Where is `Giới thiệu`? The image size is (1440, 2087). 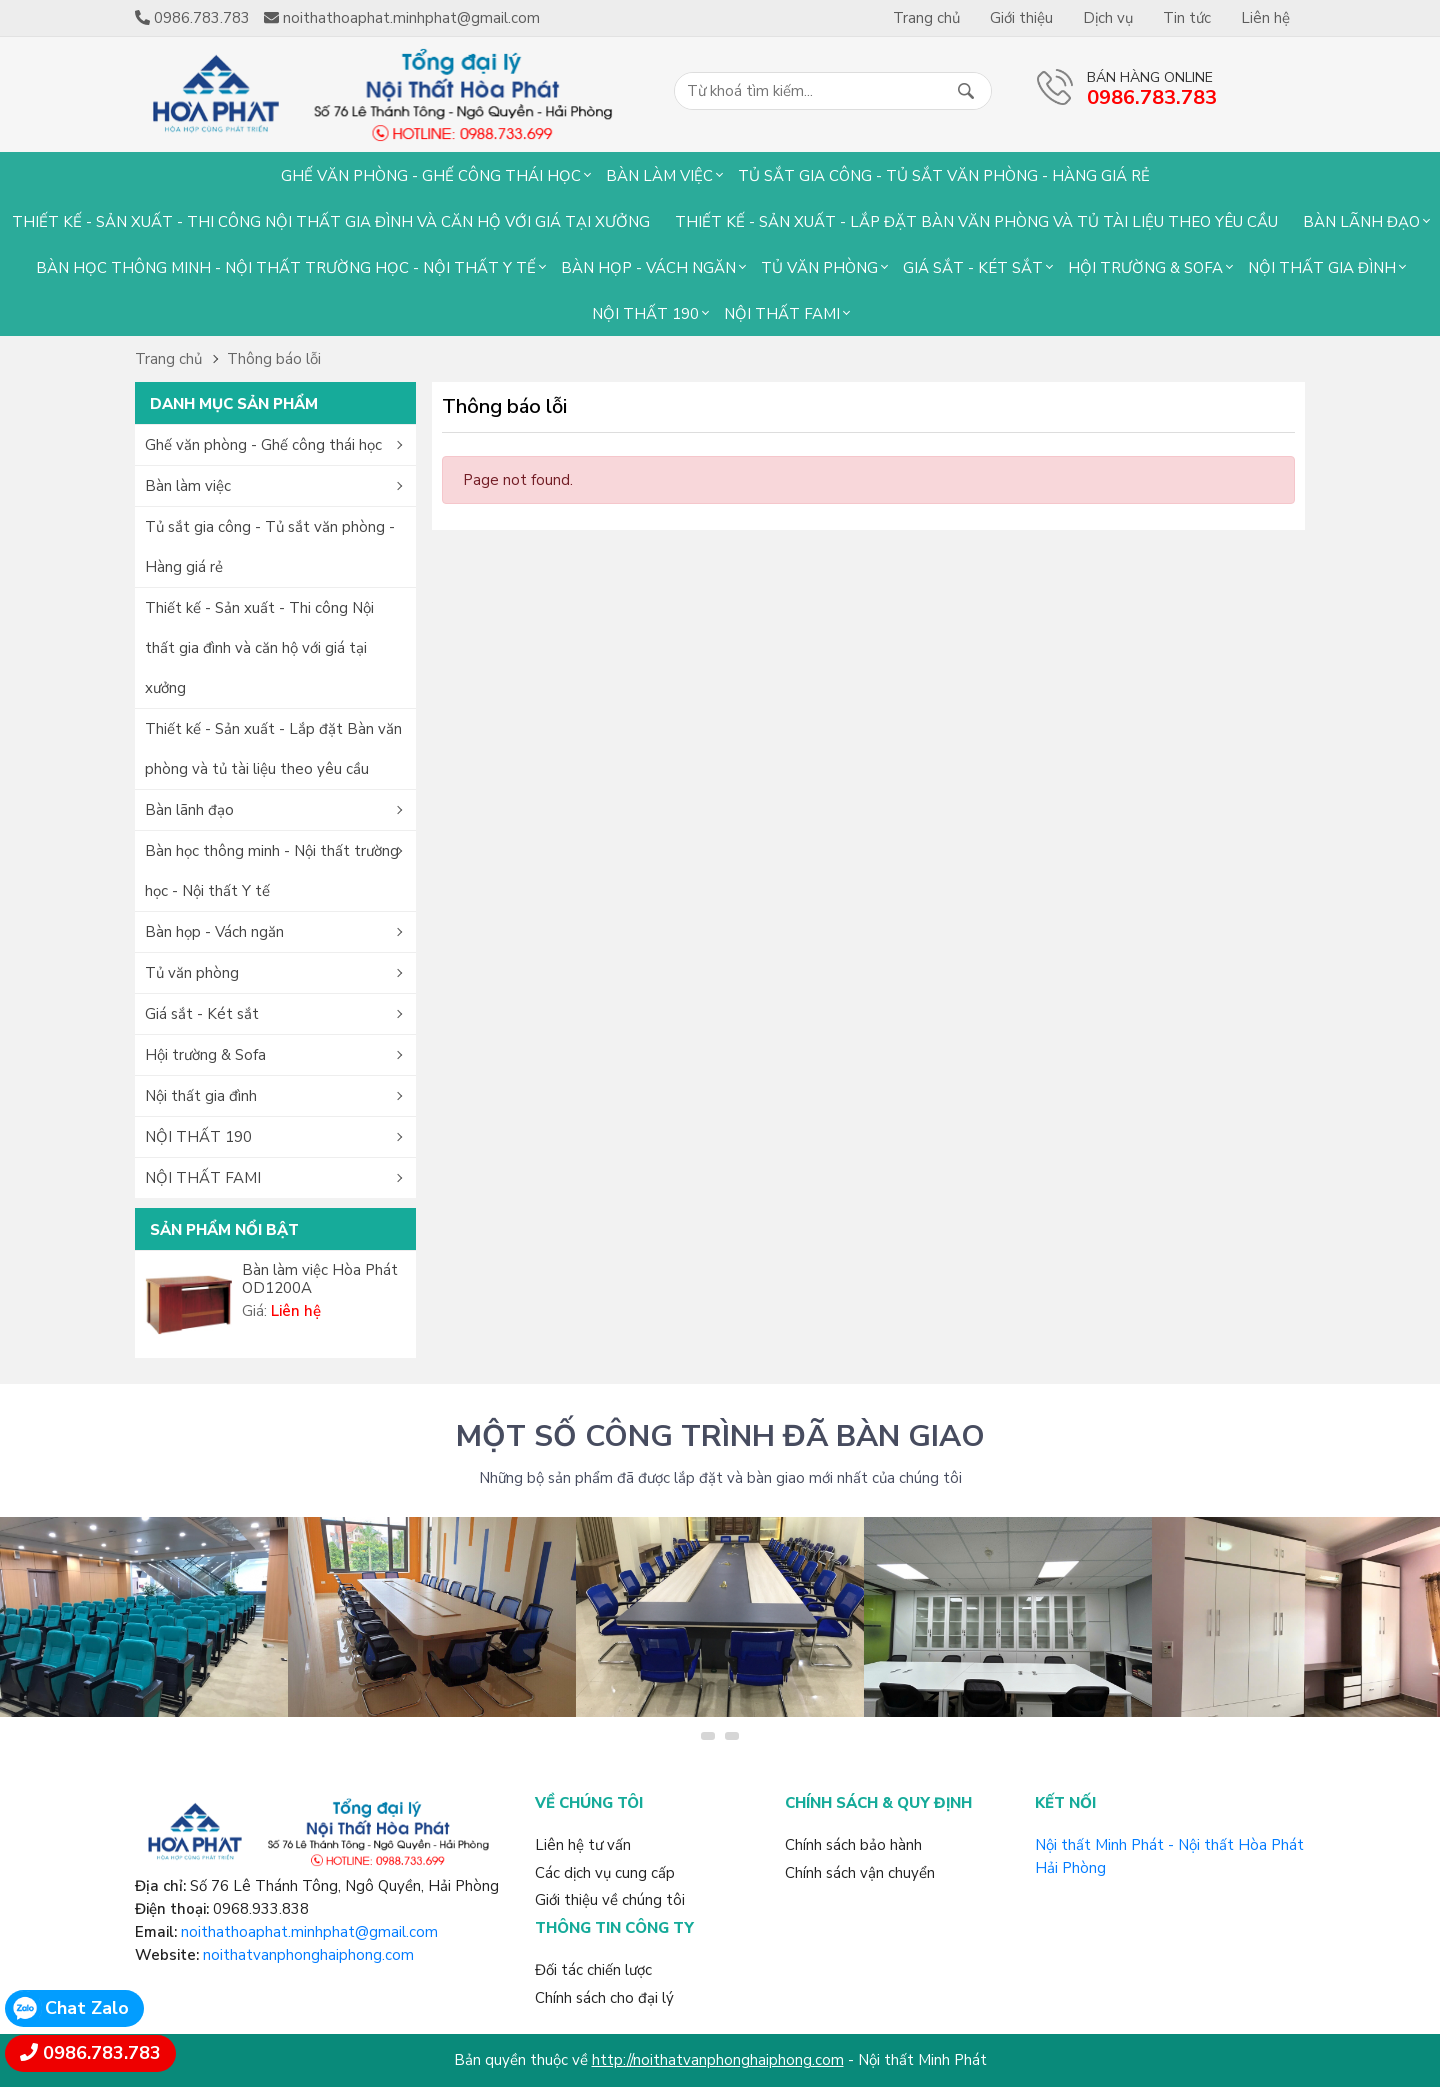
Giới thiệu is located at coordinates (1021, 18).